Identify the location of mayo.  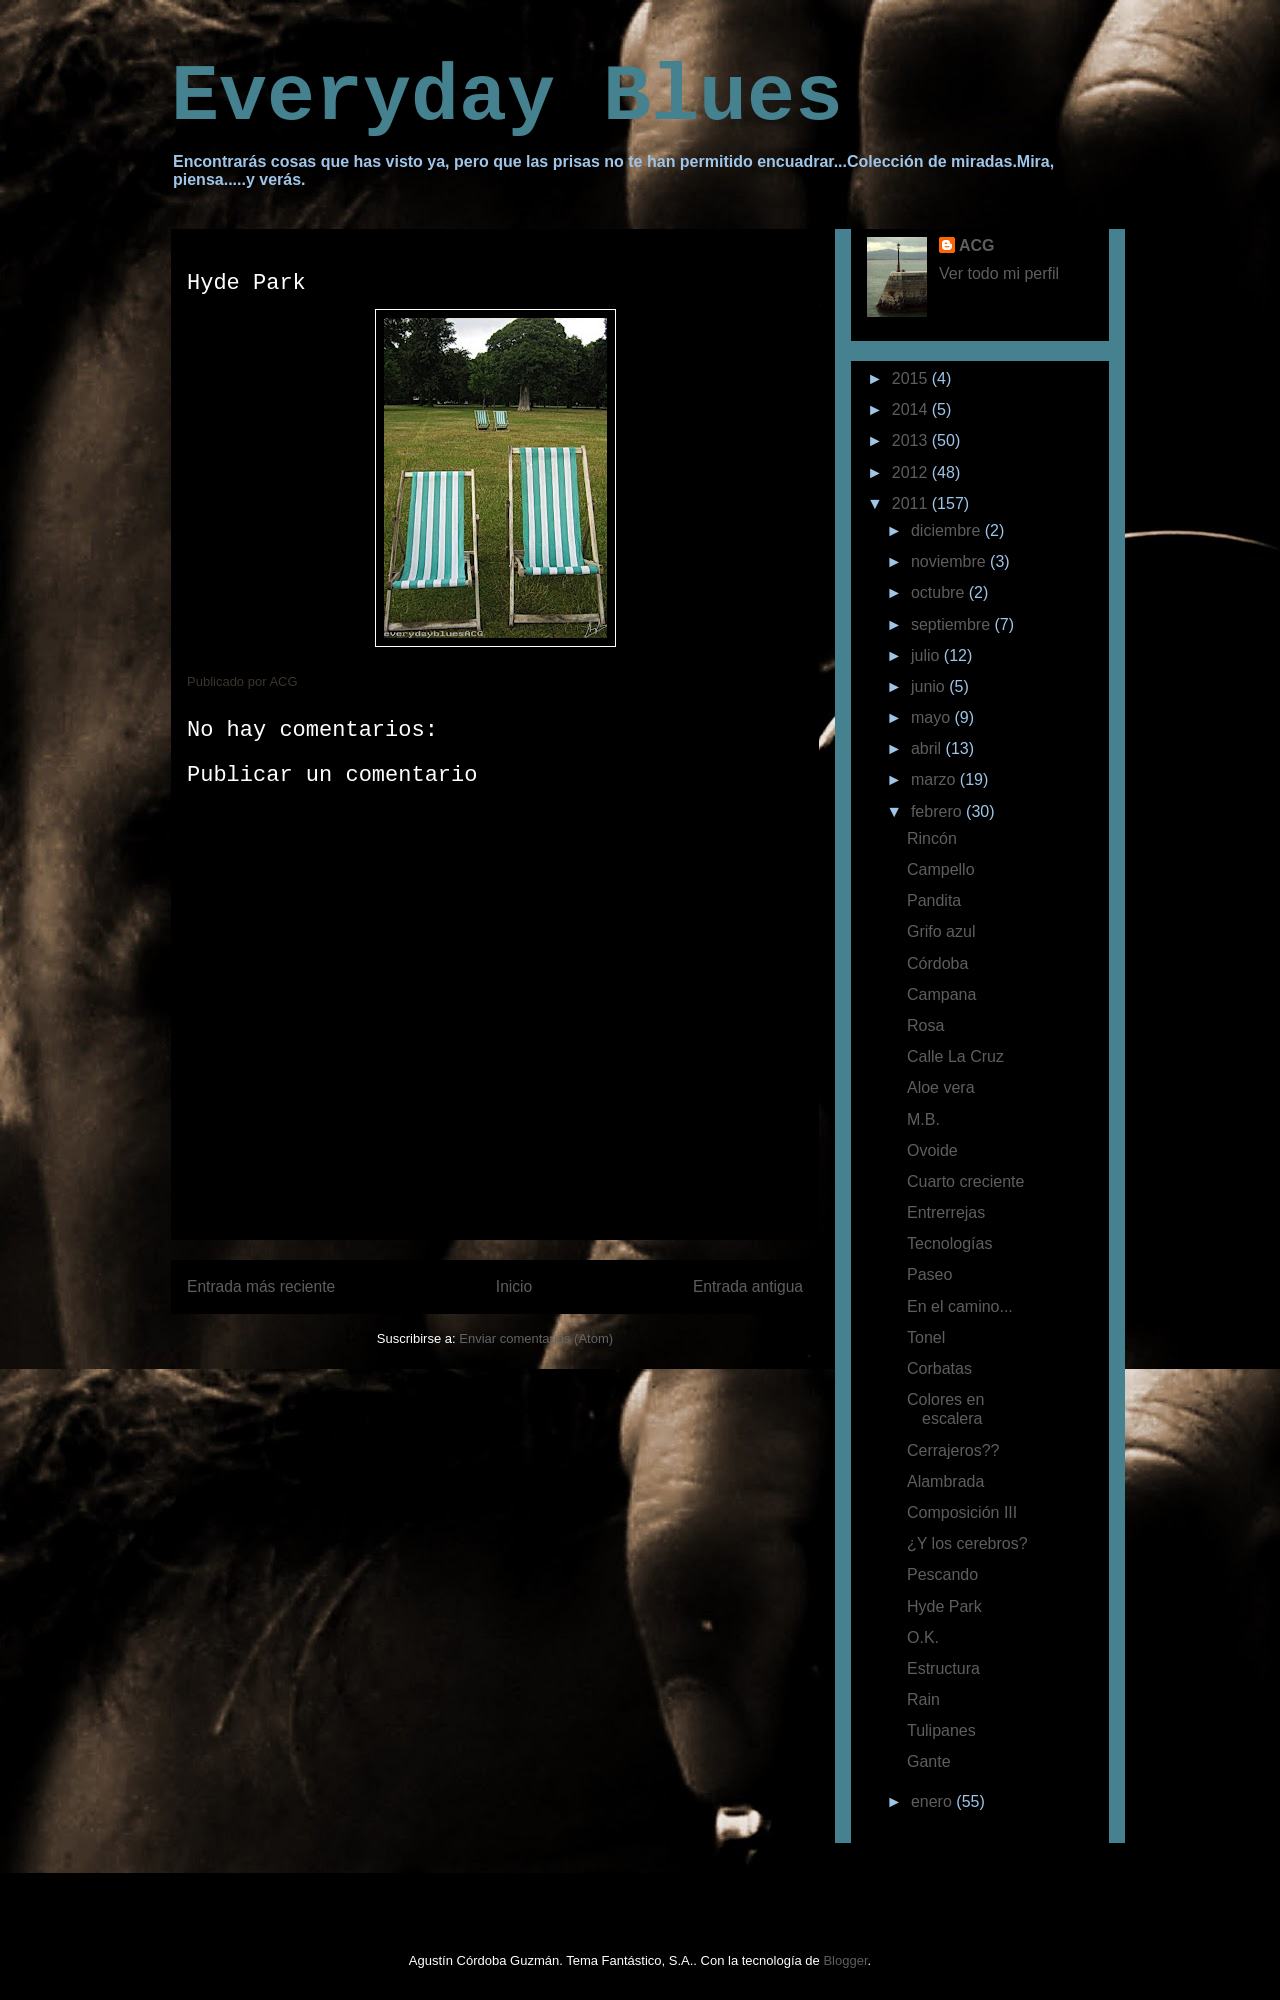
(933, 717).